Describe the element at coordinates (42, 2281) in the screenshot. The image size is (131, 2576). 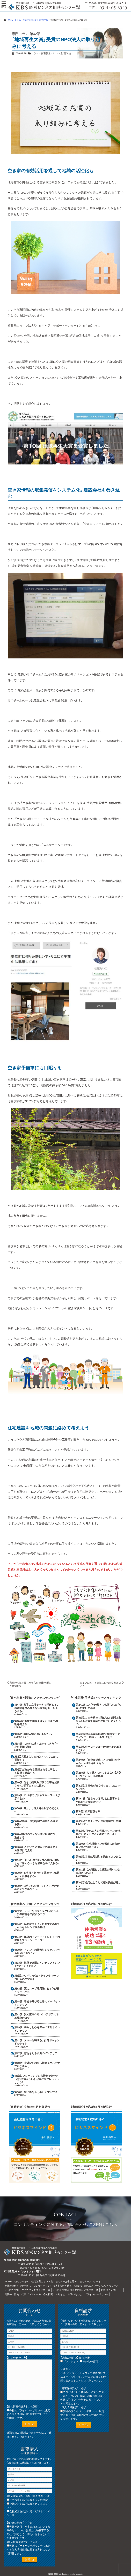
I see `住宅営業のヒント集` at that location.